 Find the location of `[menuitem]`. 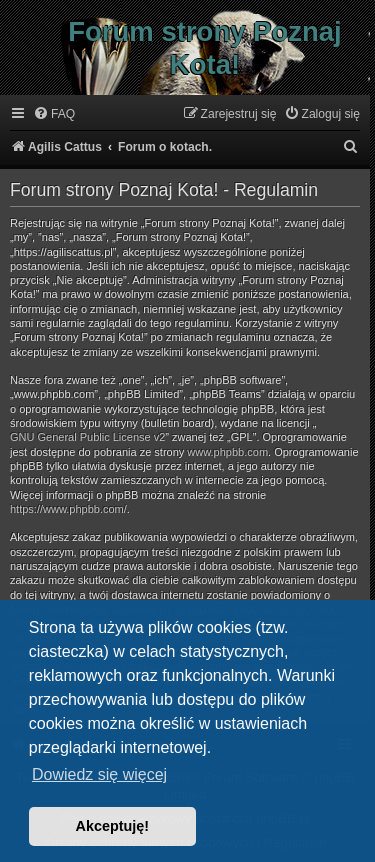

[menuitem] is located at coordinates (54, 114).